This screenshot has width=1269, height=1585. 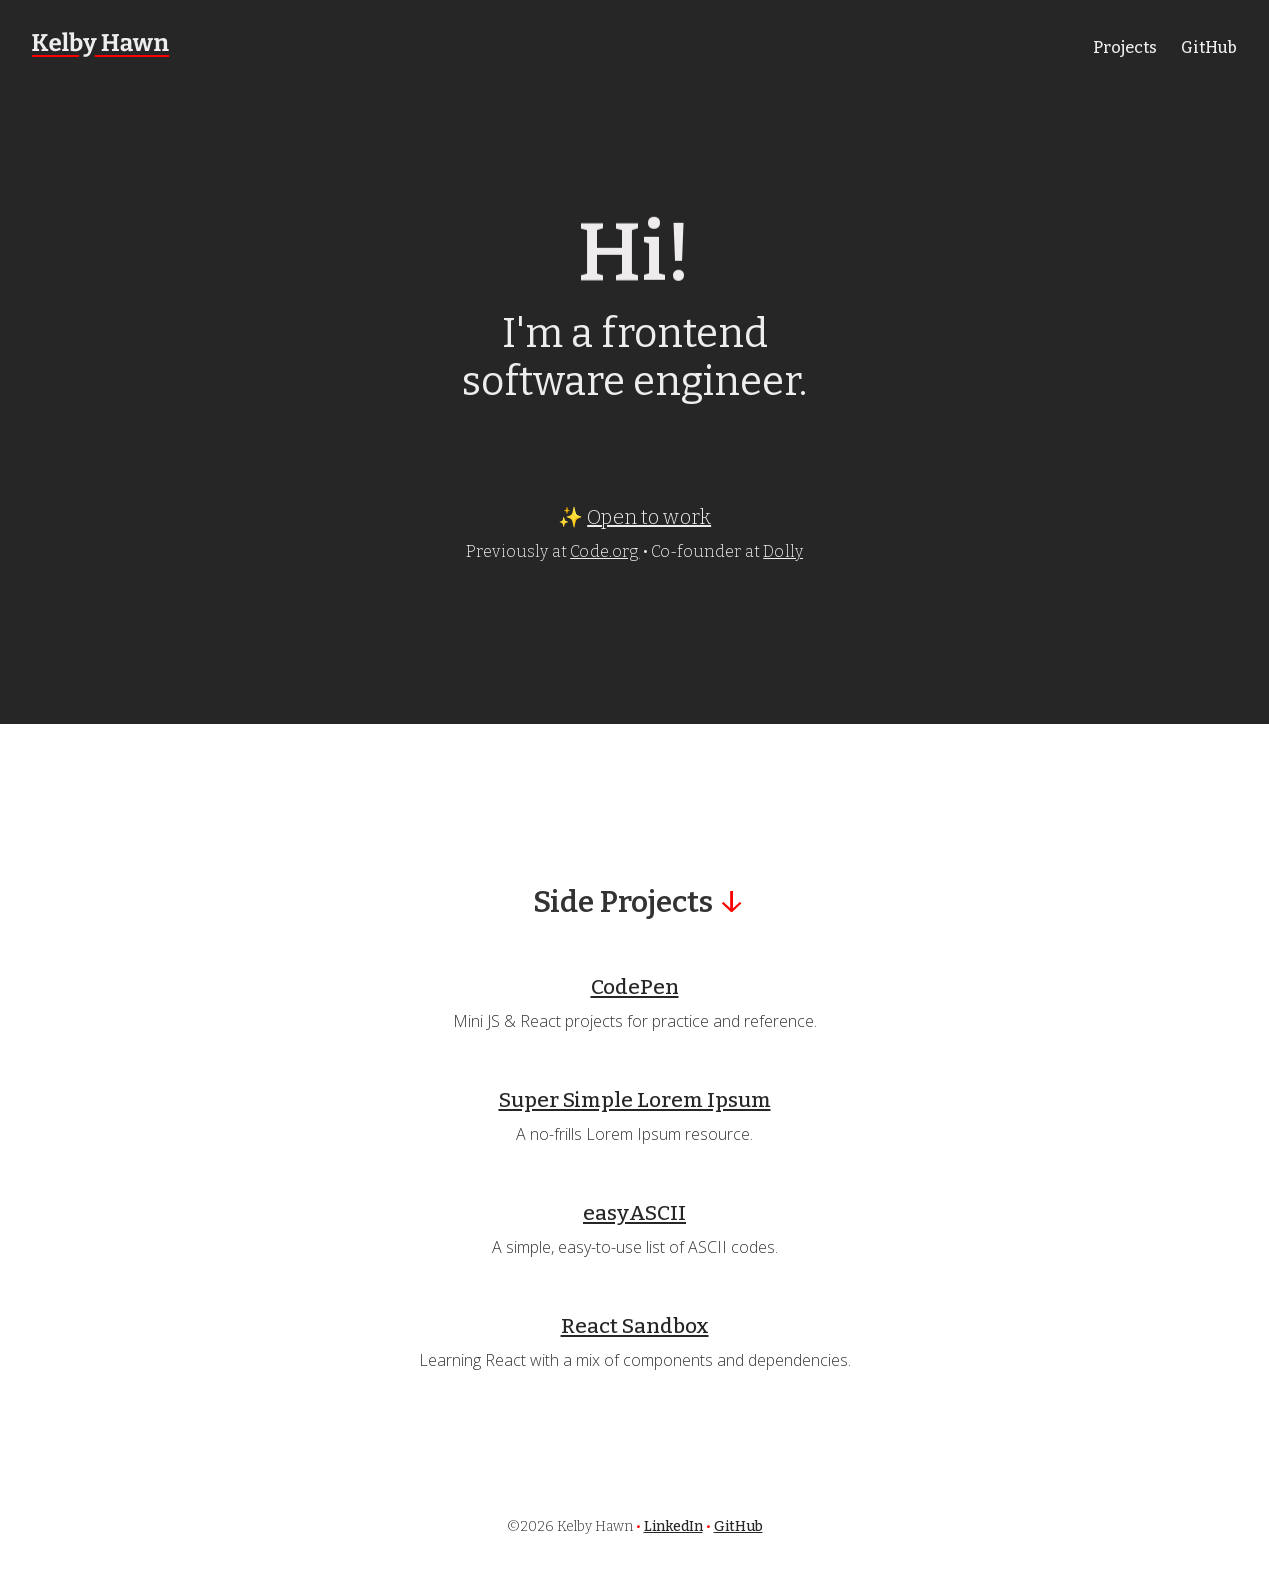 What do you see at coordinates (1125, 47) in the screenshot?
I see `Projects` at bounding box center [1125, 47].